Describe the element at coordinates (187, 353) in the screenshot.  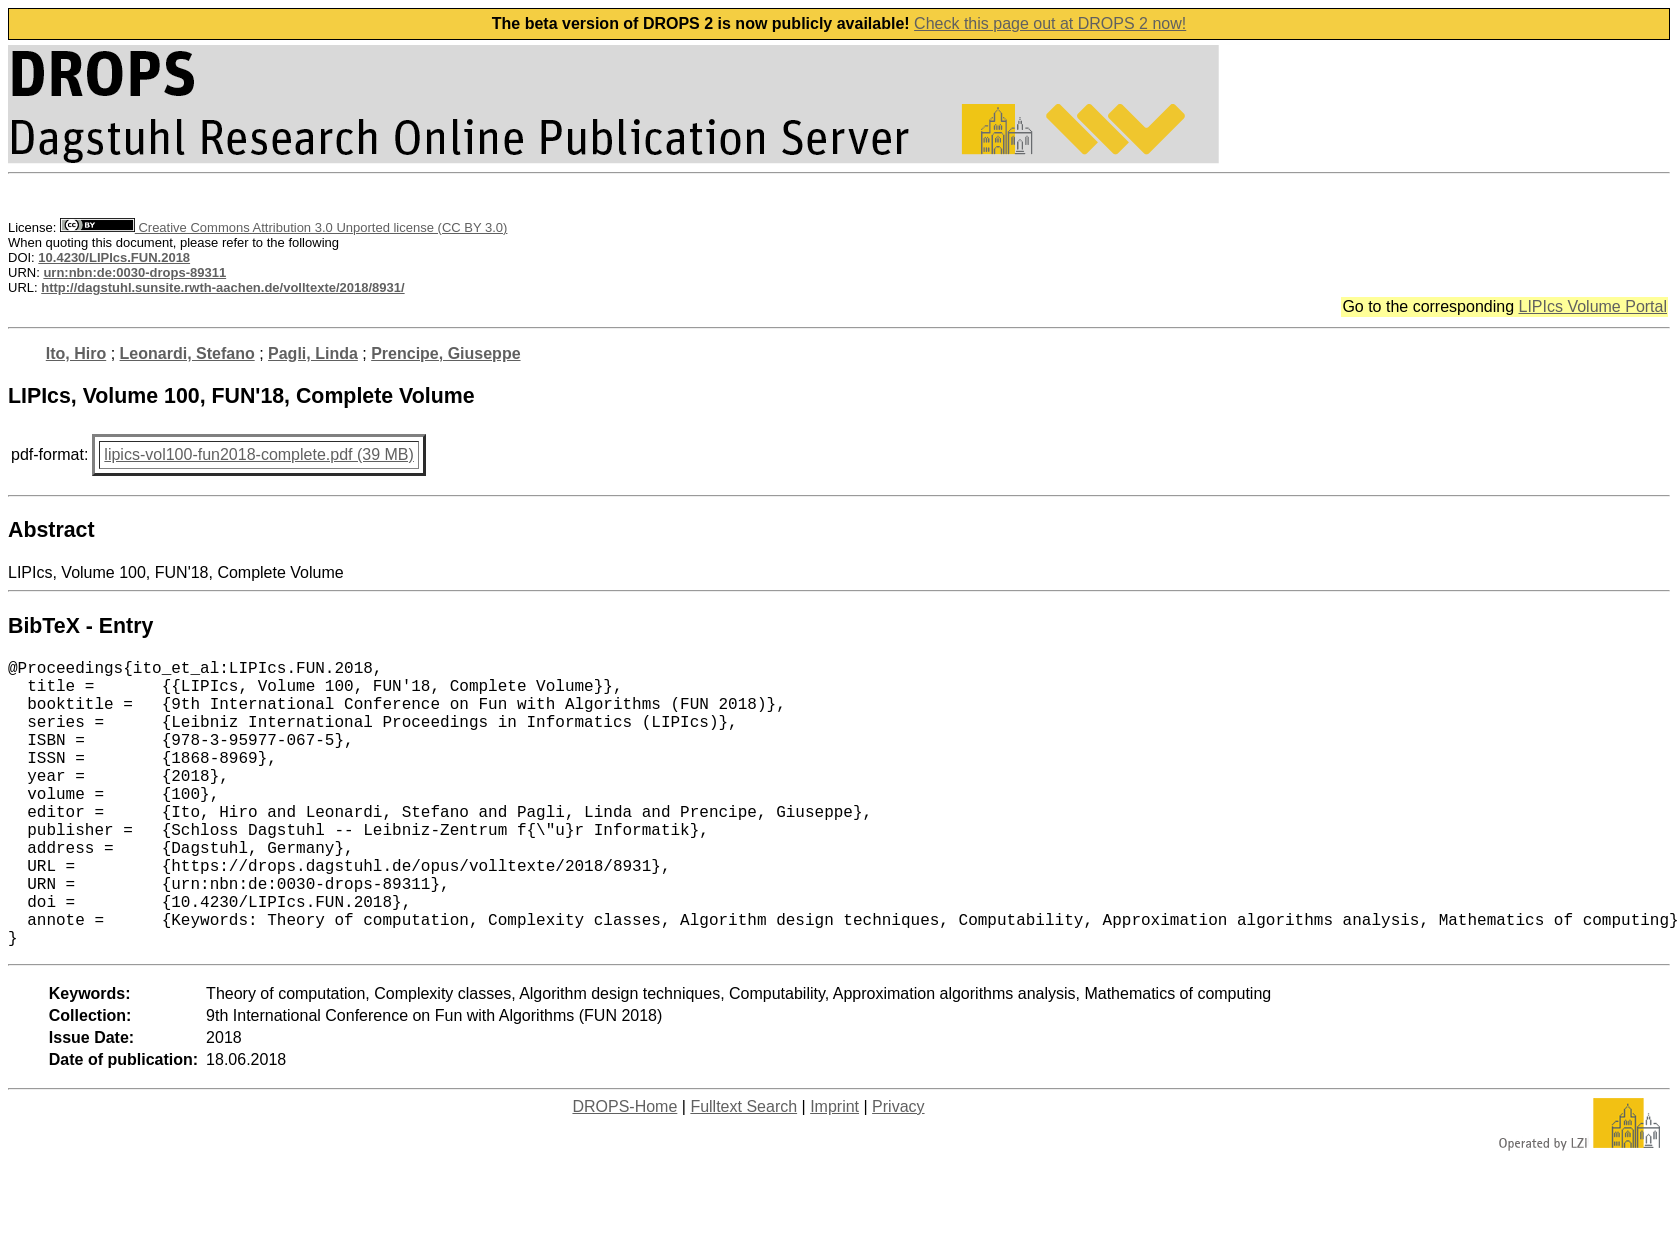
I see `Leonardi, Stefano` at that location.